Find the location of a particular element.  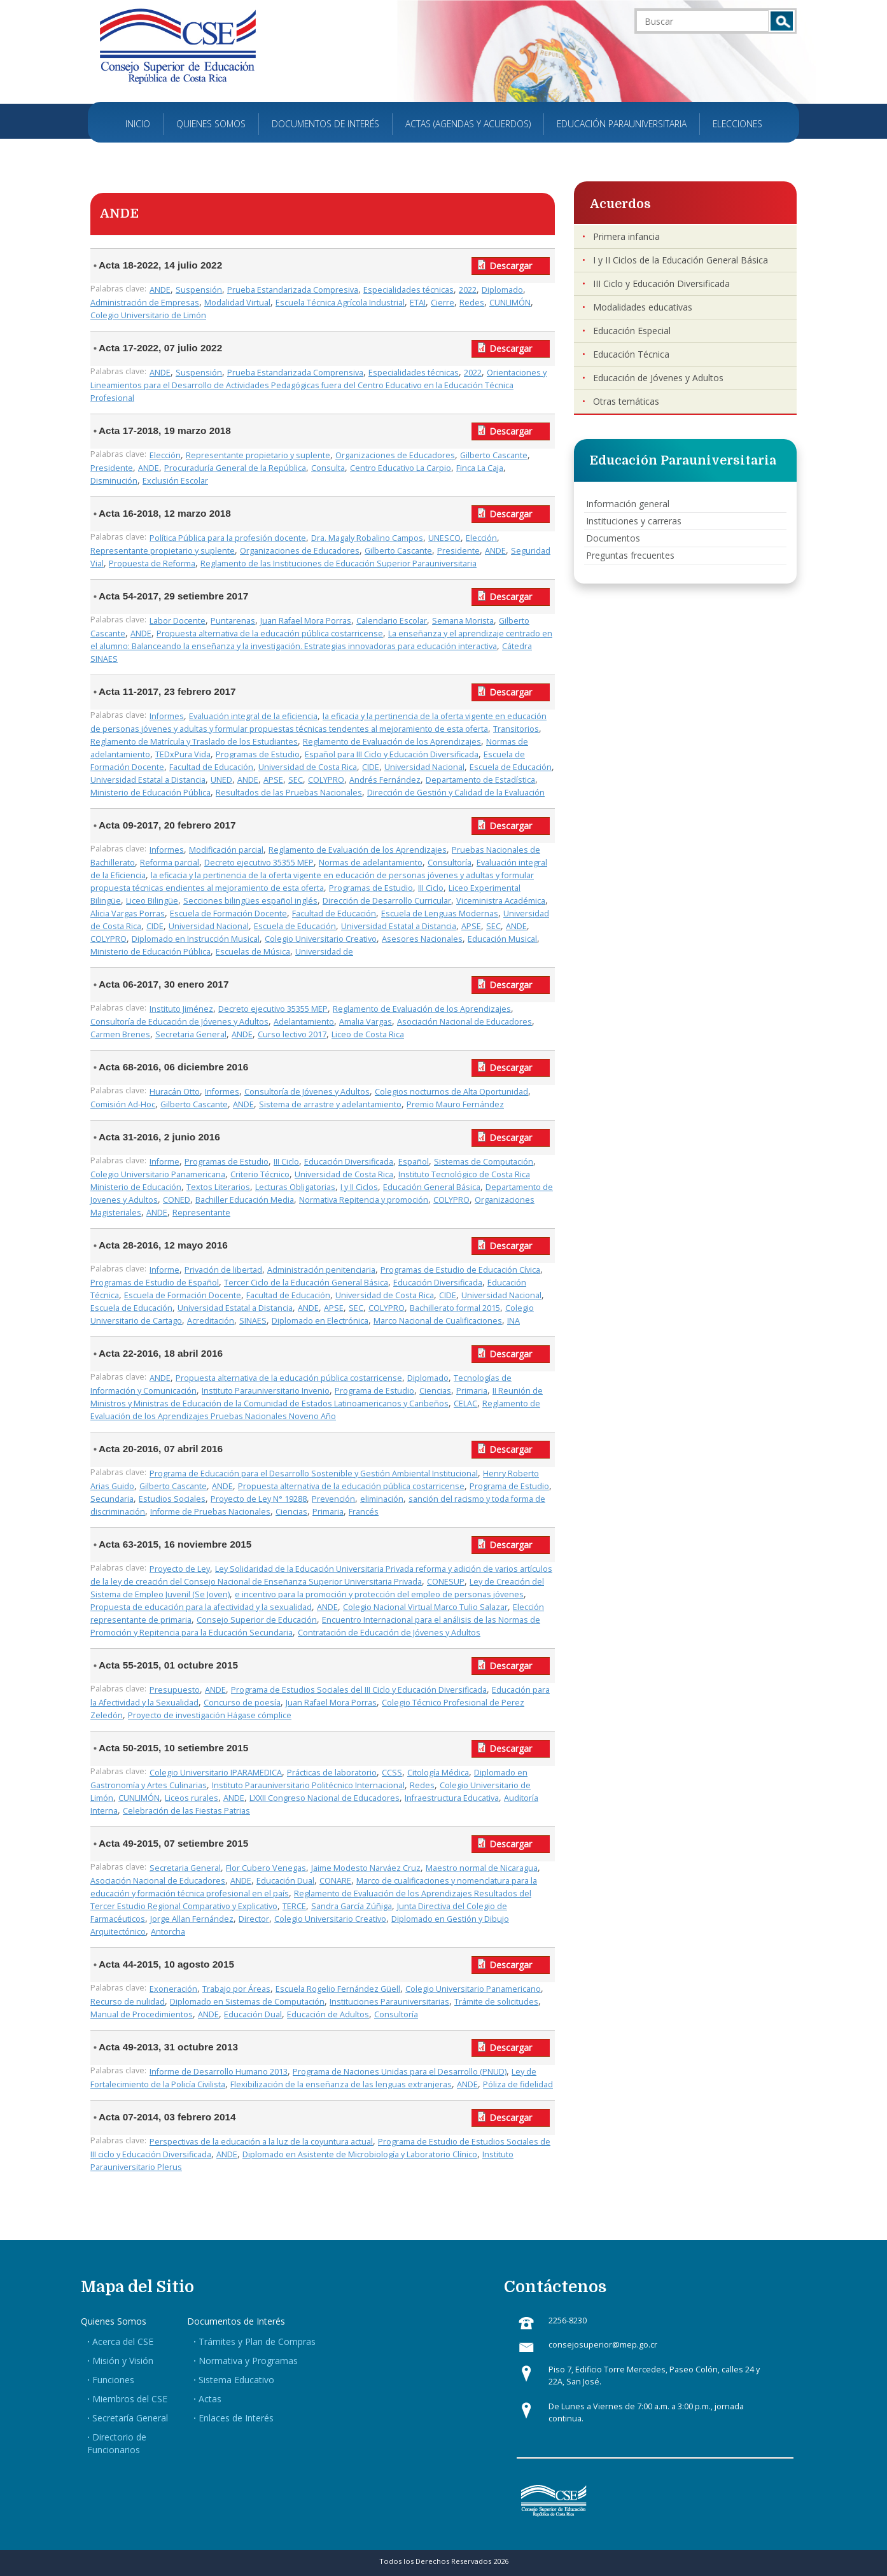

Liceo de Costa Rica is located at coordinates (368, 1034).